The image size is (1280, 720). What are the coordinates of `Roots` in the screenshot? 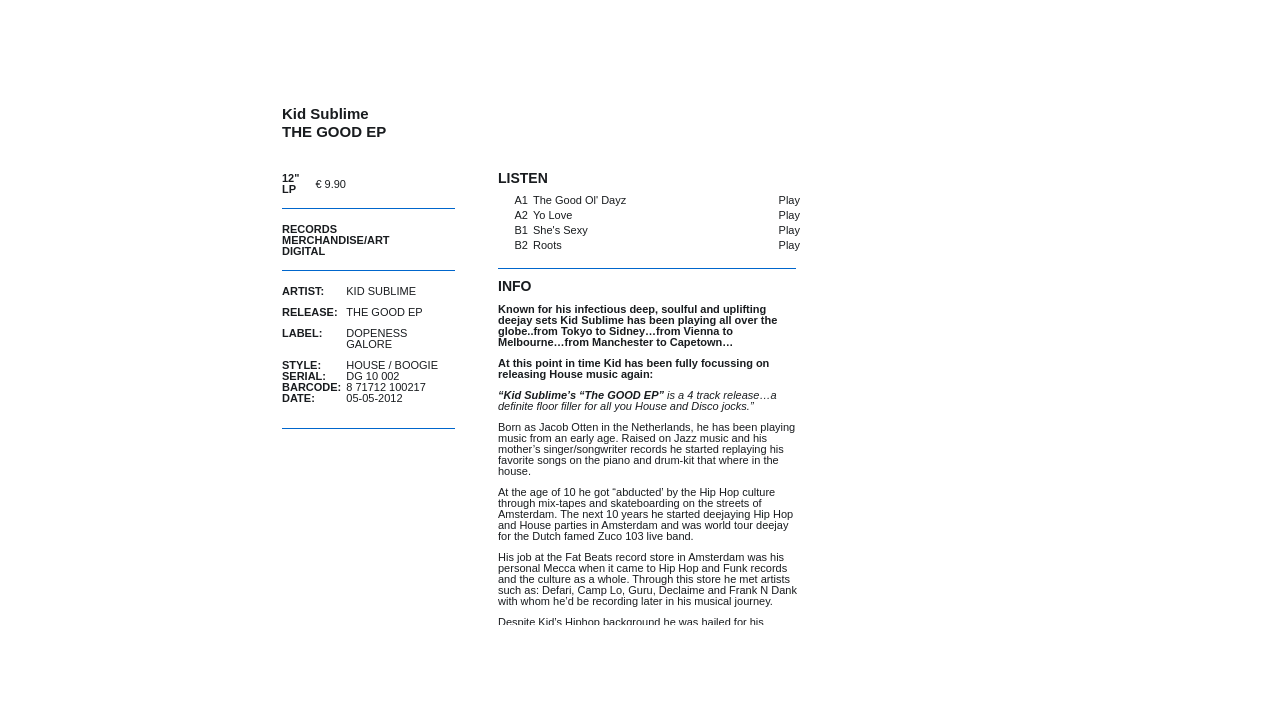 It's located at (547, 245).